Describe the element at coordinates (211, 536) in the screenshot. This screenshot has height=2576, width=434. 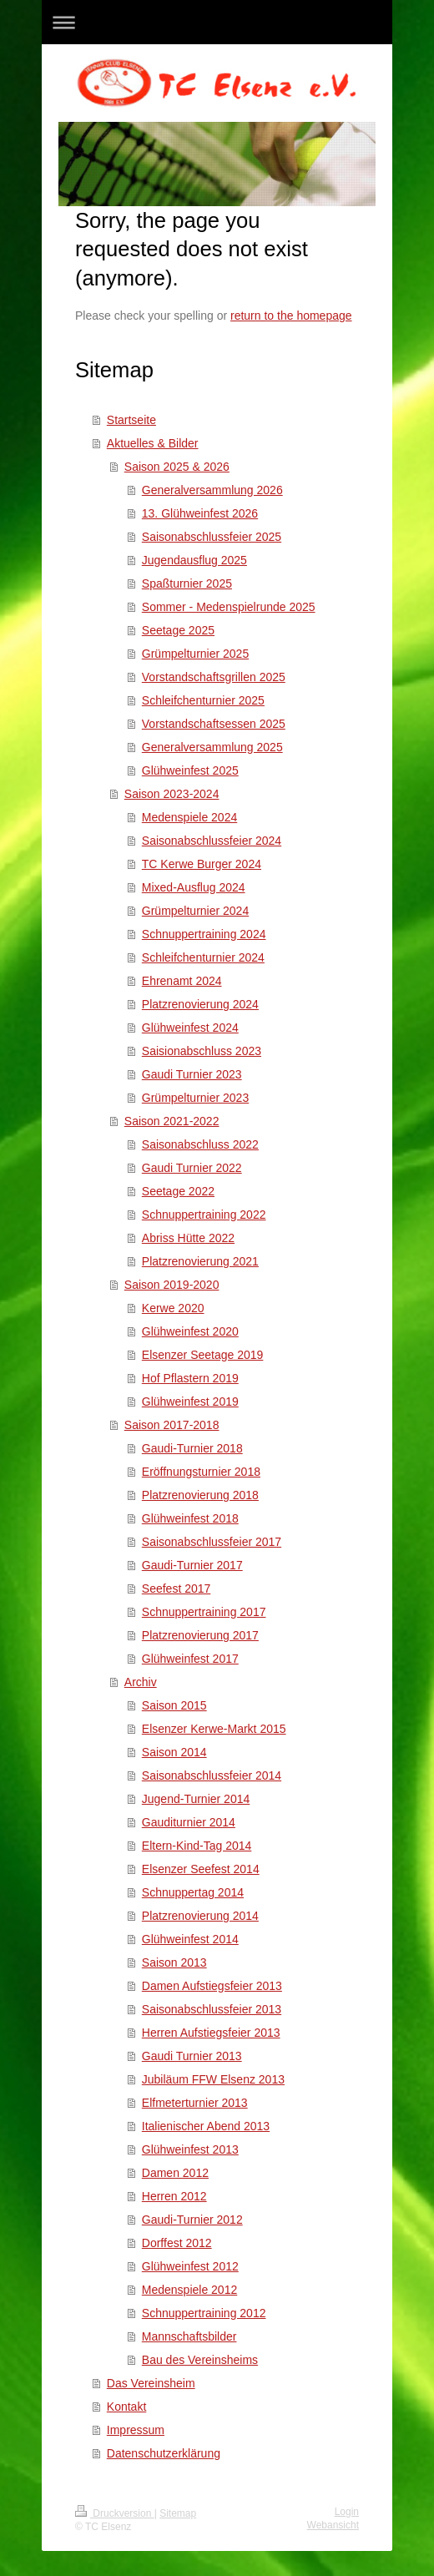
I see `Saisonabschlussfeier 2025` at that location.